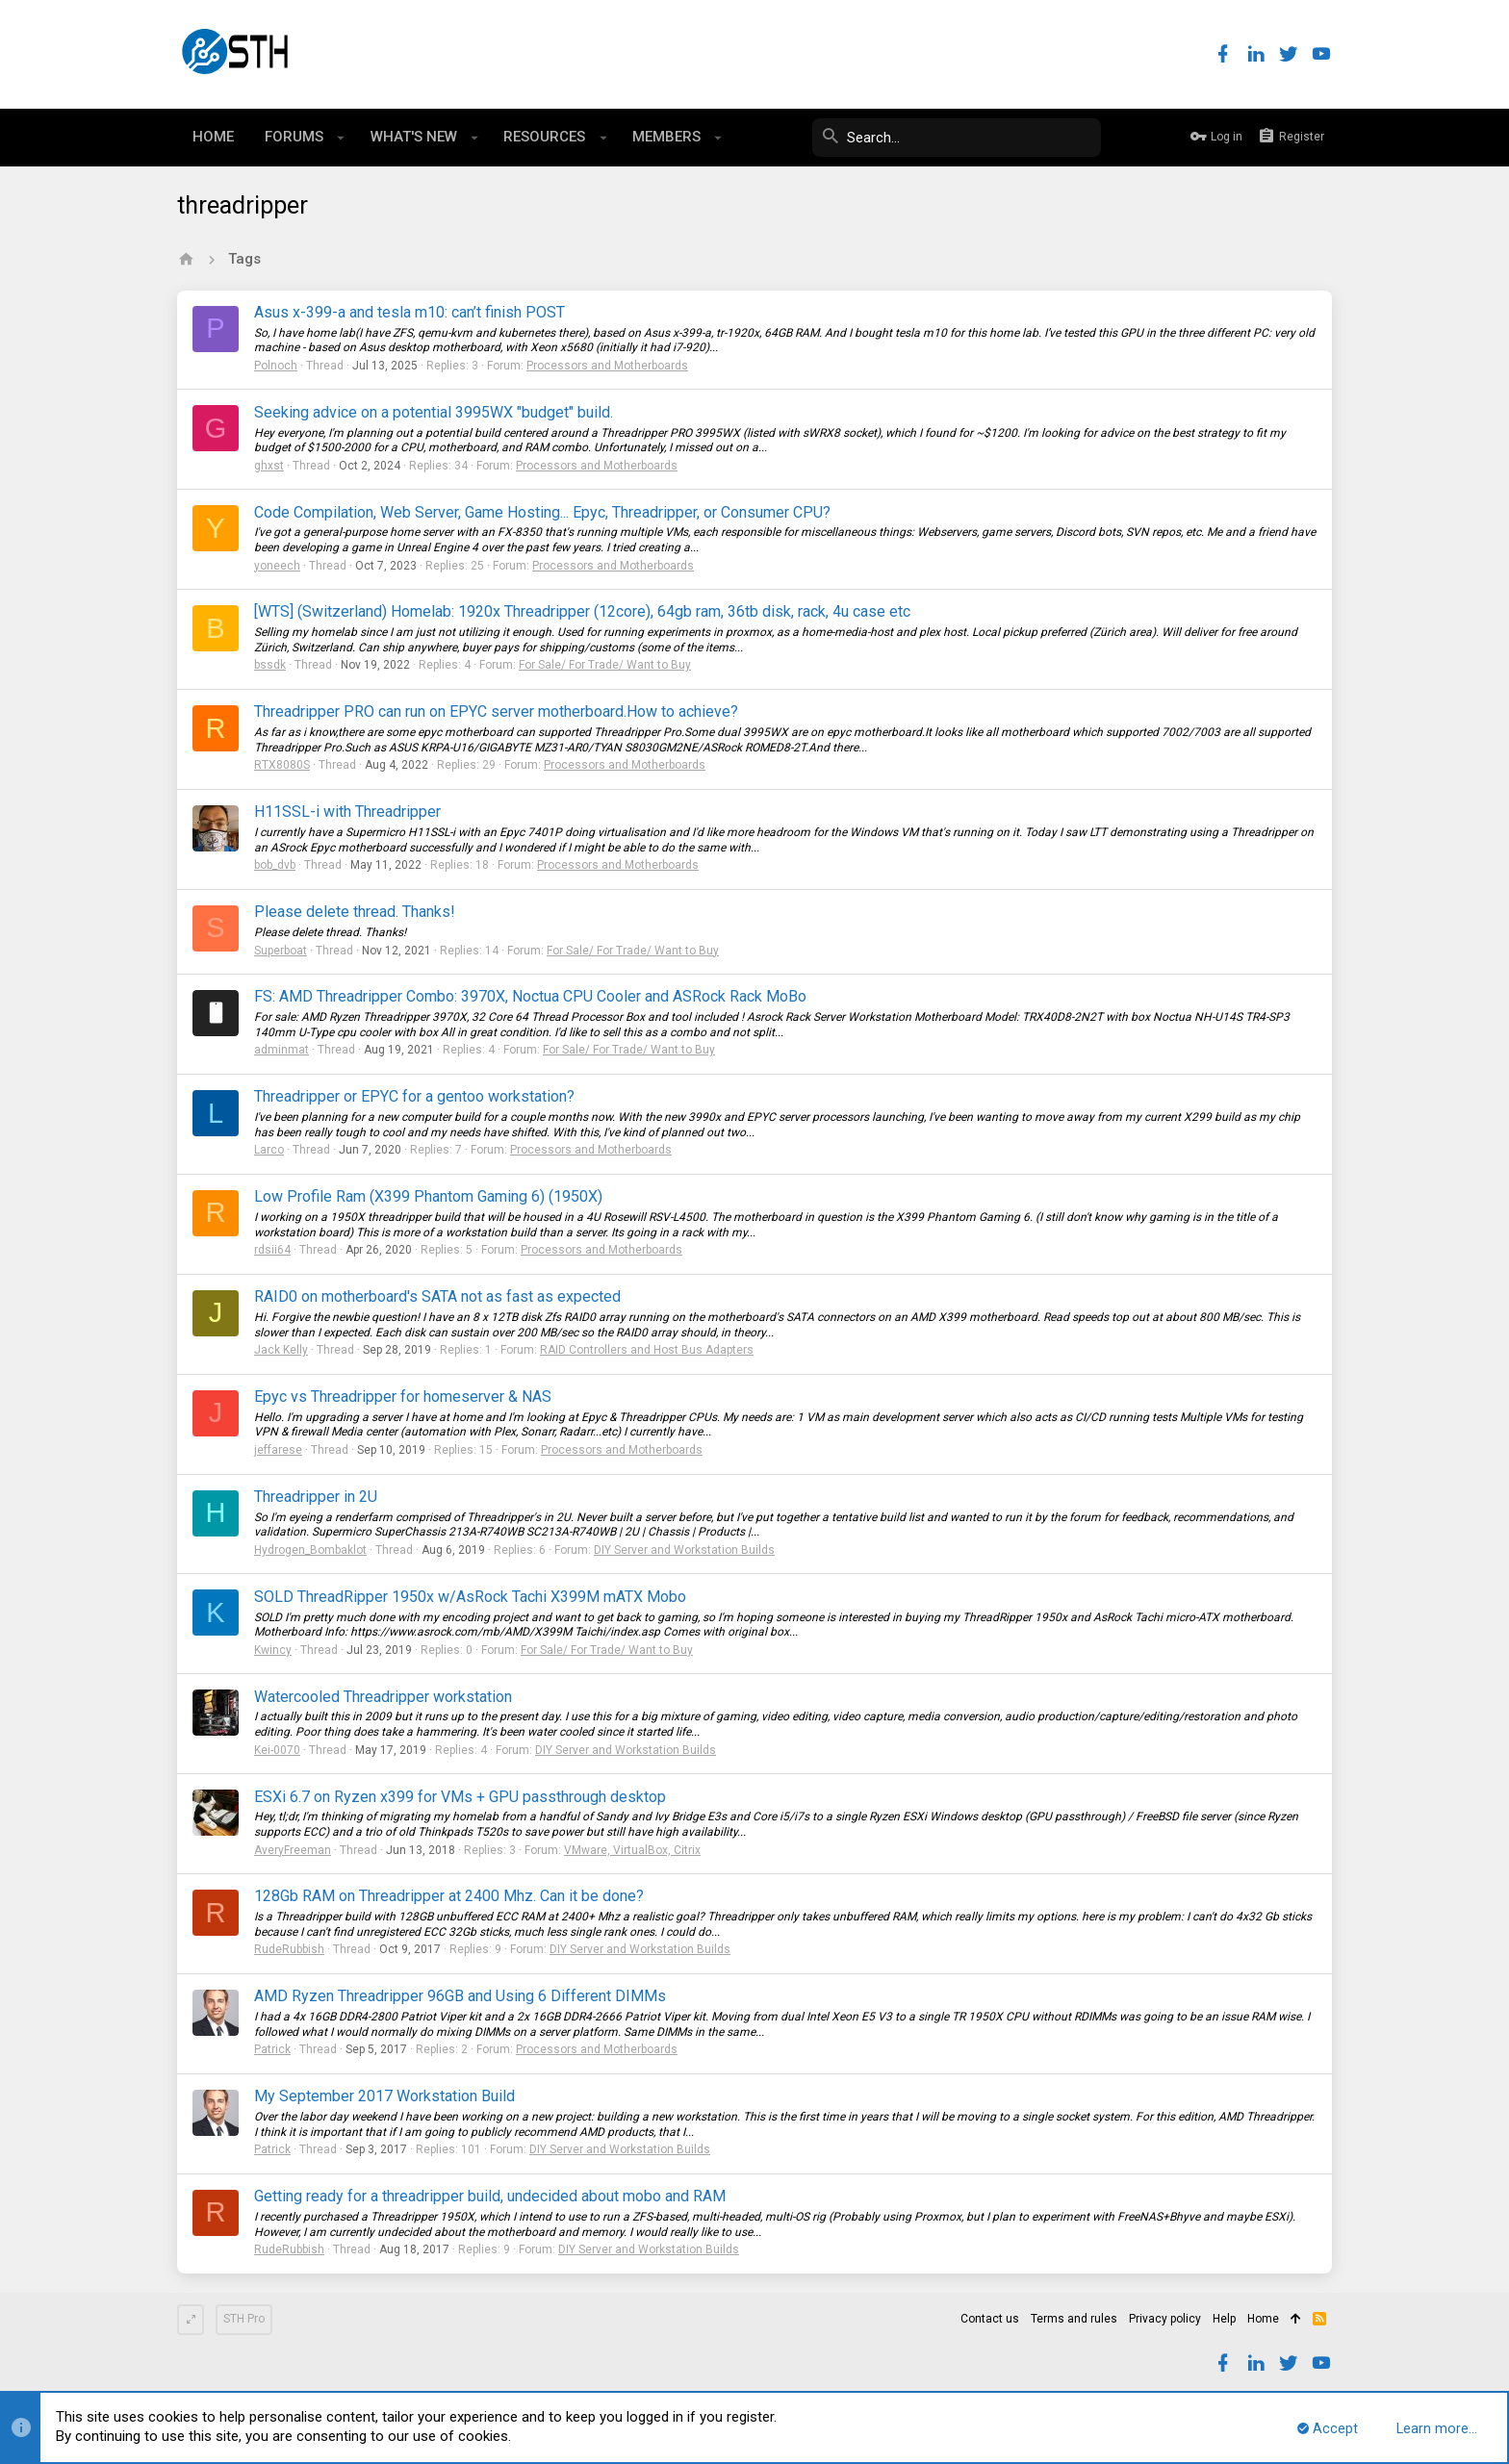 The height and width of the screenshot is (2464, 1509). What do you see at coordinates (281, 1350) in the screenshot?
I see `Jack Kelly` at bounding box center [281, 1350].